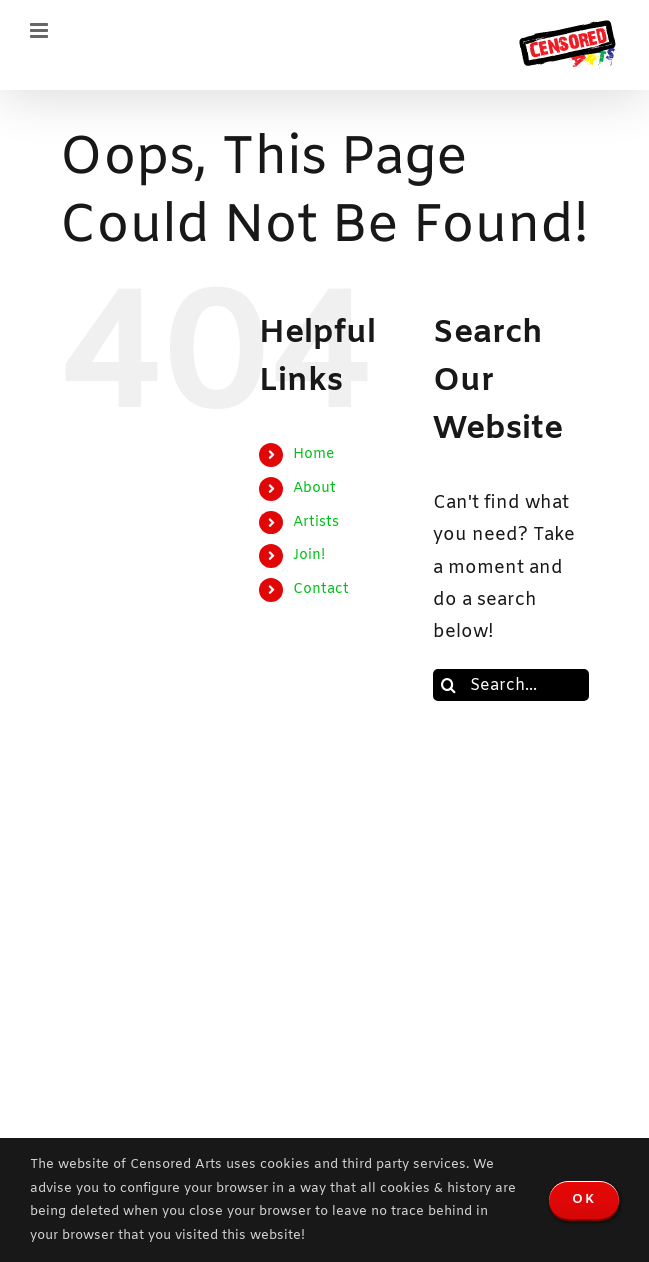 The height and width of the screenshot is (1262, 649). I want to click on About, so click(314, 488).